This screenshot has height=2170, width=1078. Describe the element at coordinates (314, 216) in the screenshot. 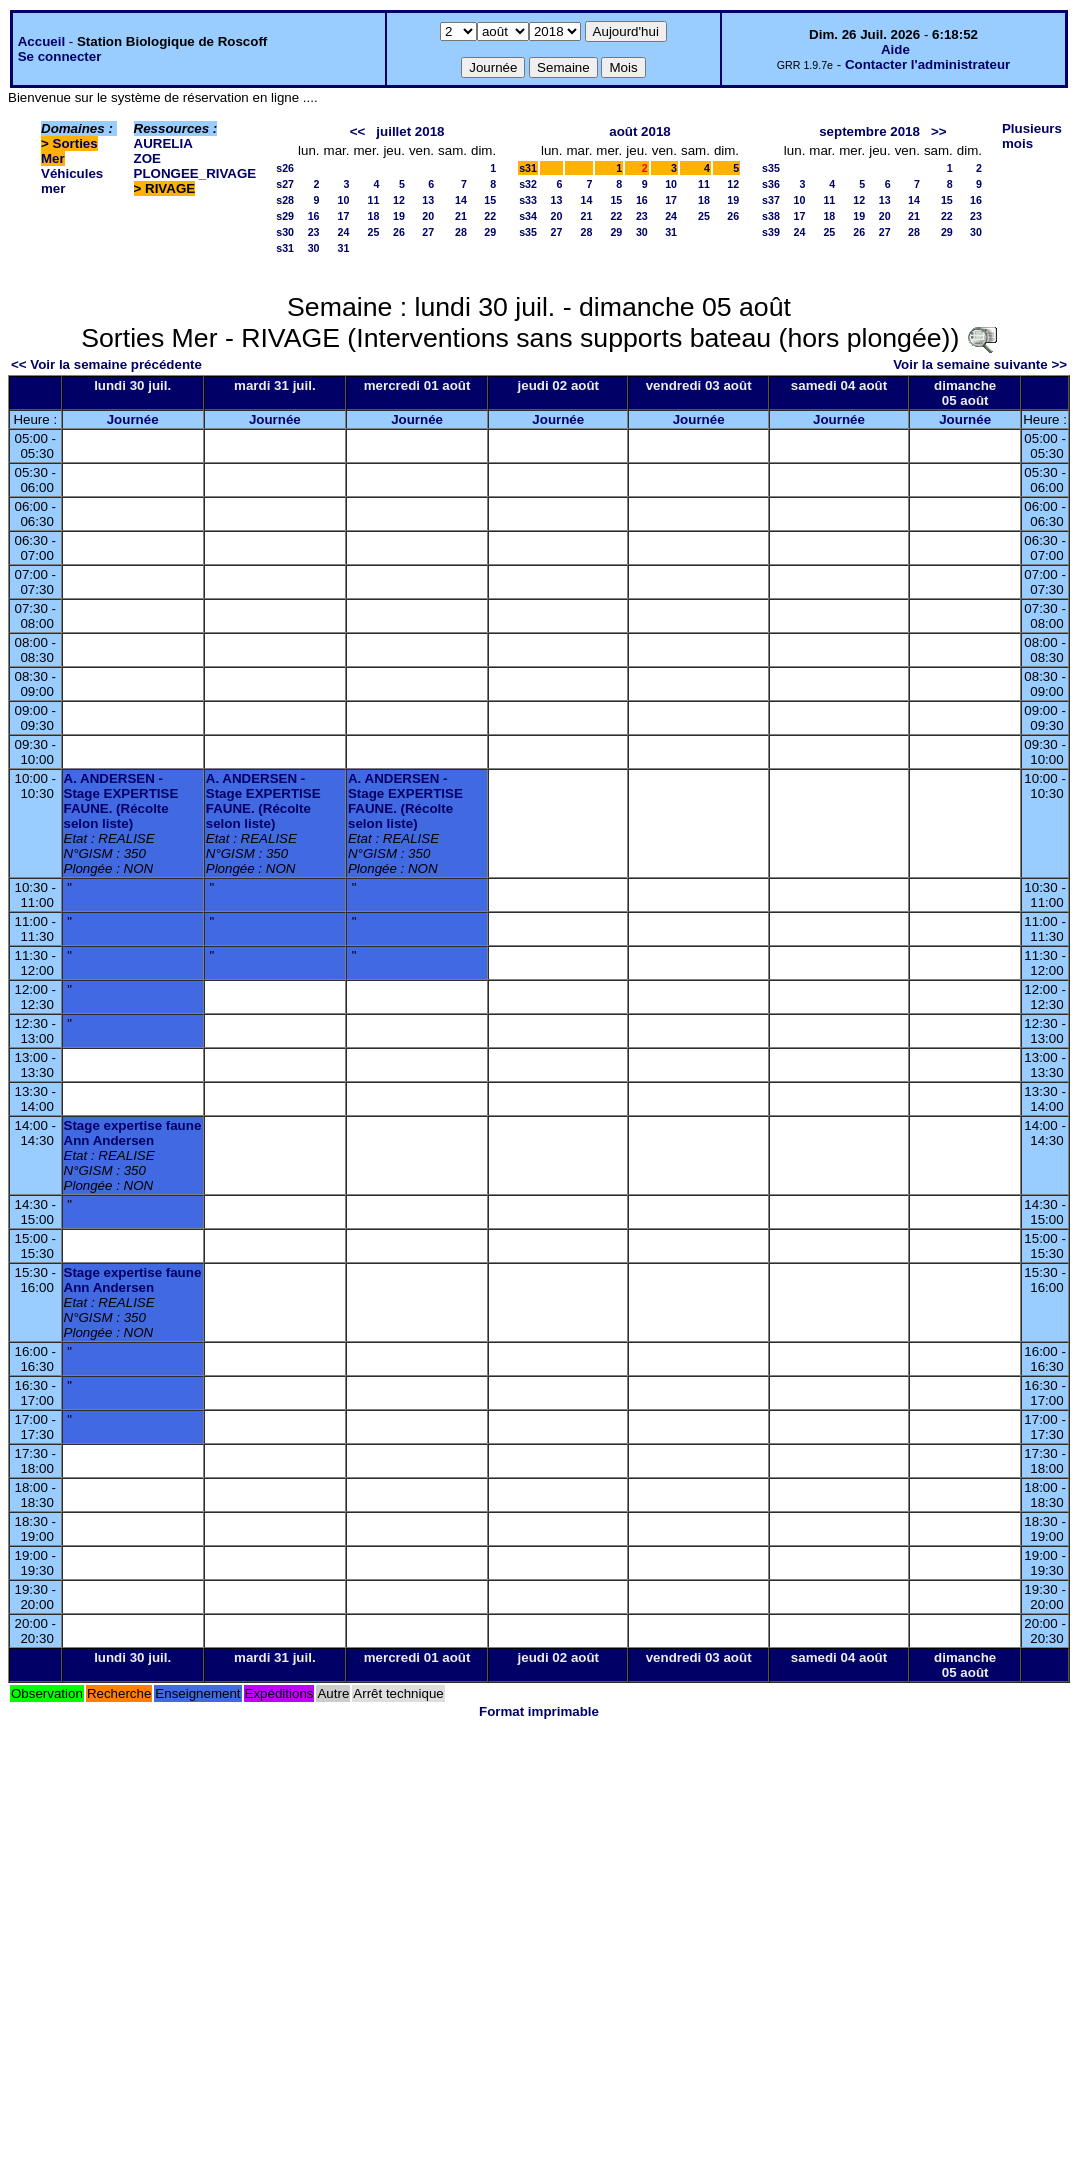

I see `16` at that location.